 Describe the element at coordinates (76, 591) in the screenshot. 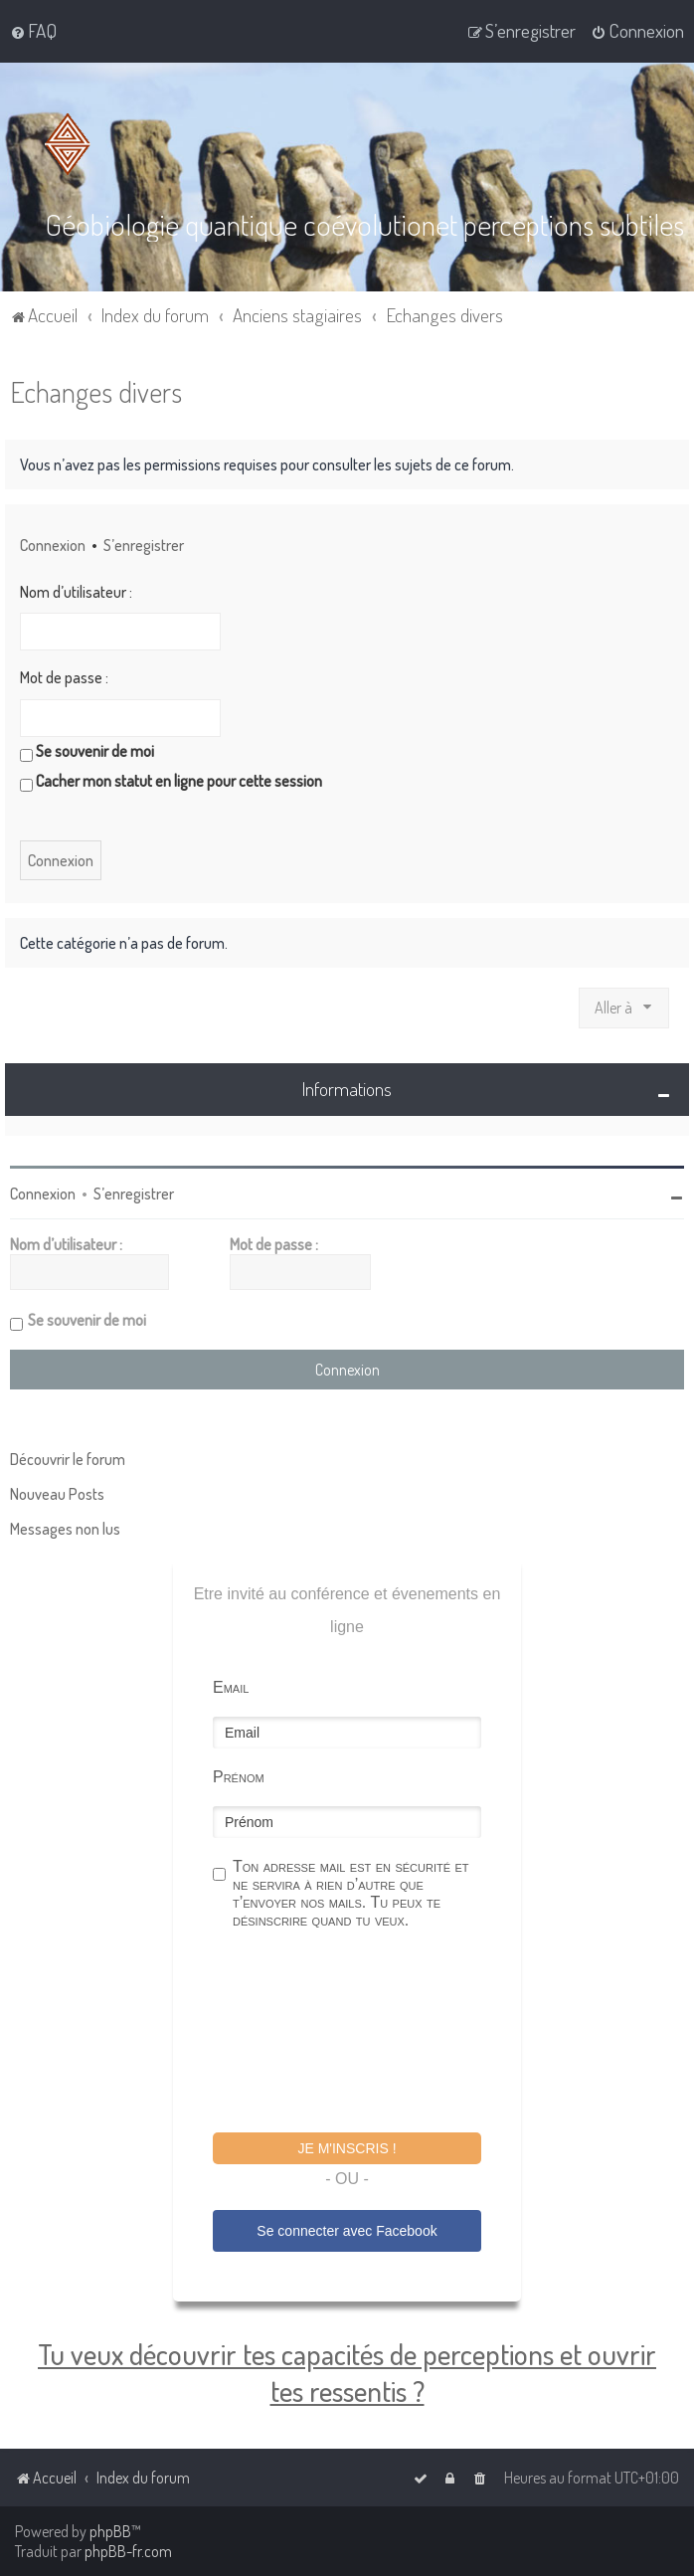

I see `Nom d’utilisateur :` at that location.